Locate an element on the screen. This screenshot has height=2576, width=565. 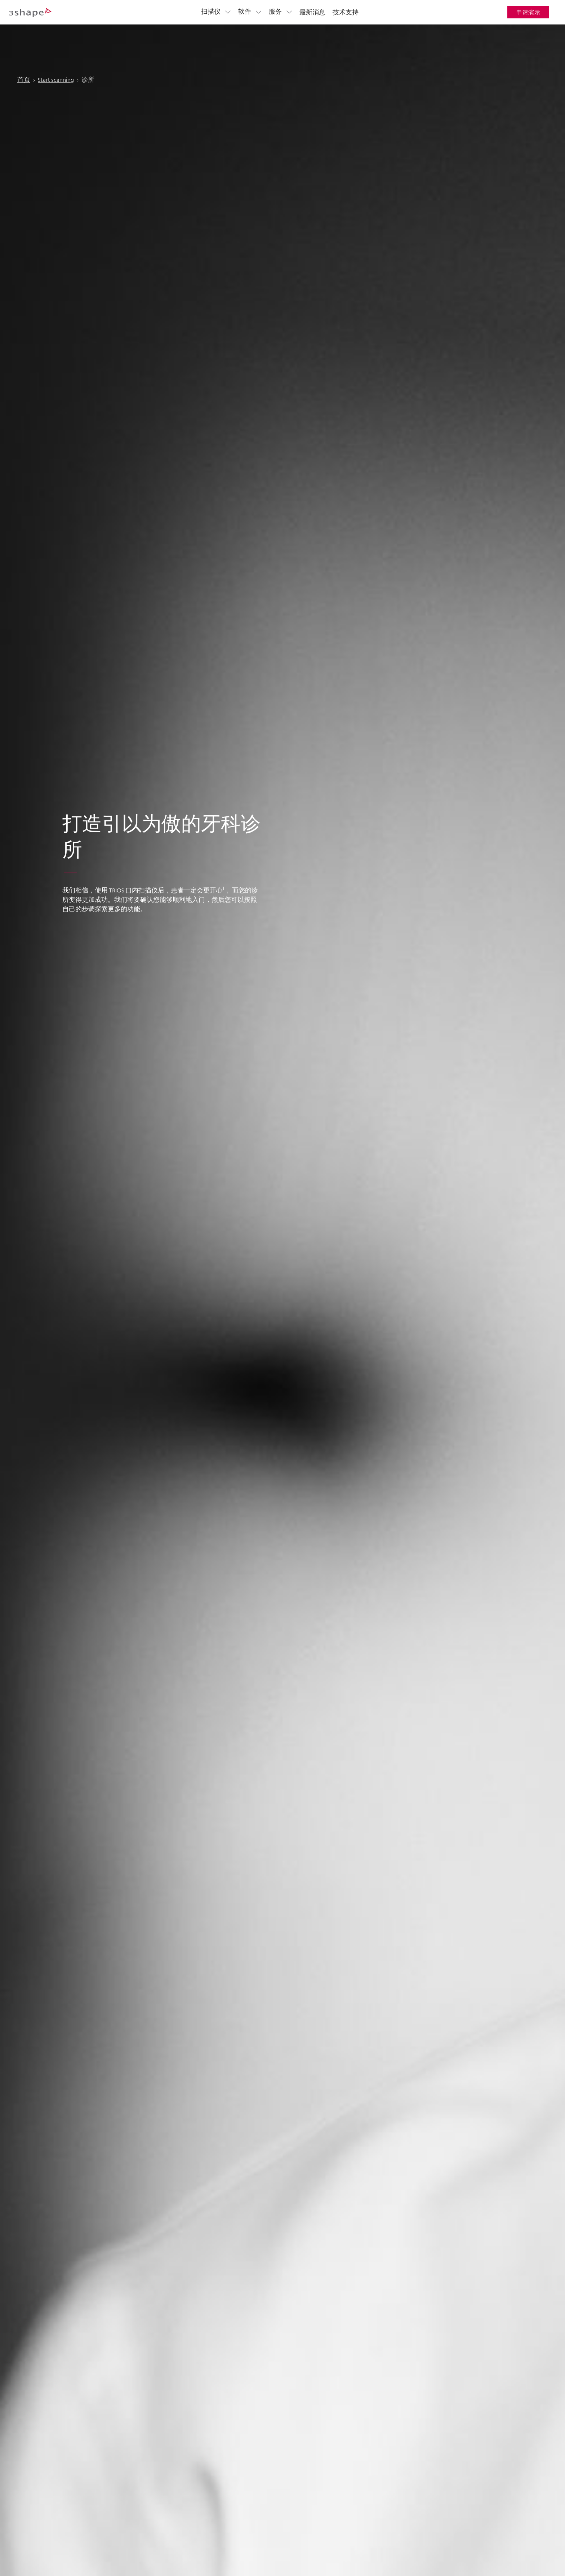
申请演示 is located at coordinates (528, 12).